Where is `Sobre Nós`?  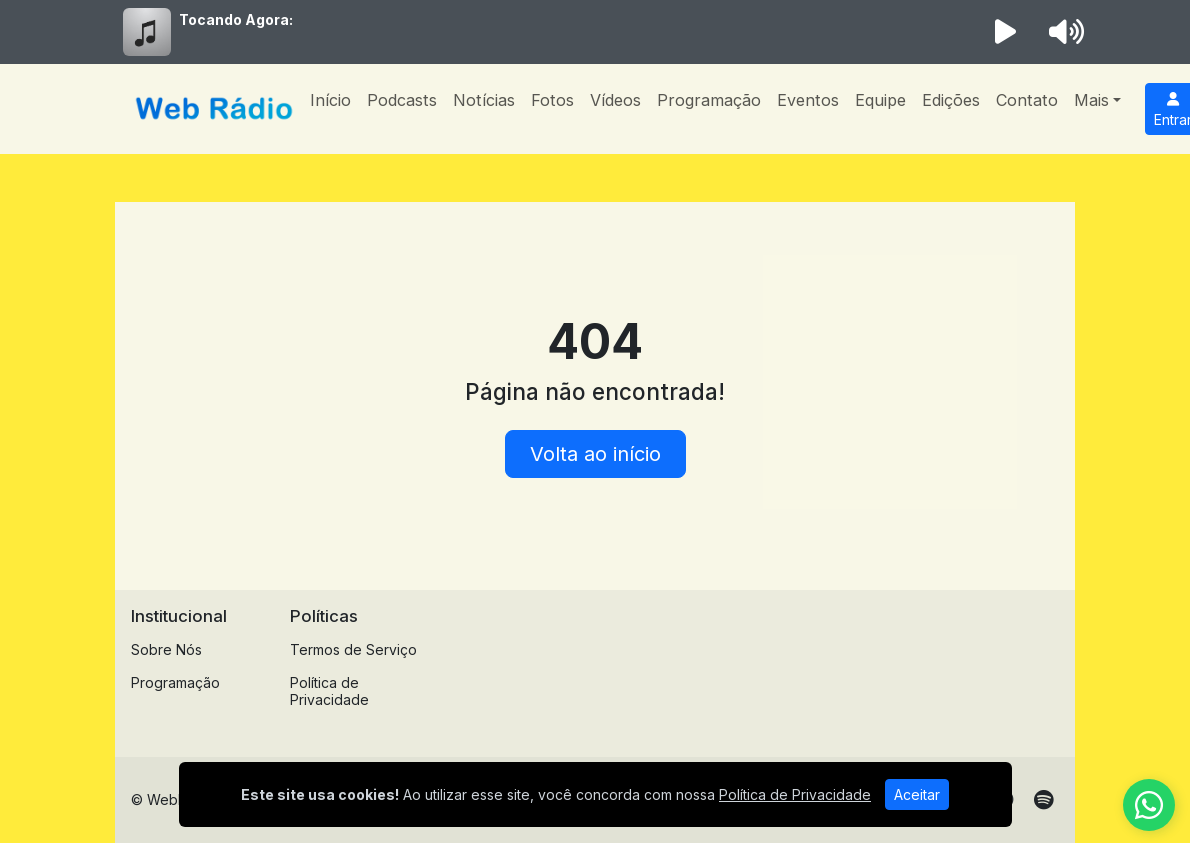
Sobre Nós is located at coordinates (166, 649).